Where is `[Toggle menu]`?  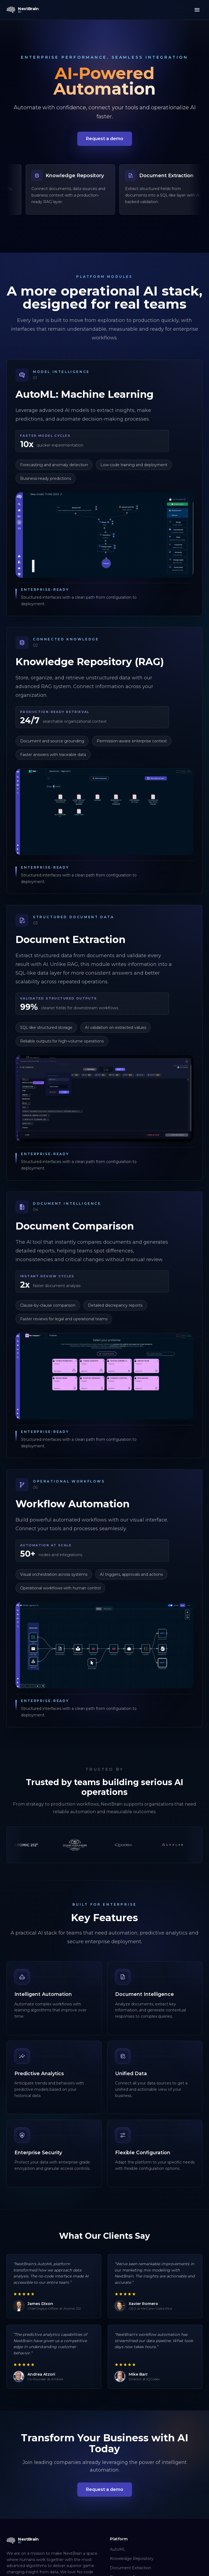
[Toggle menu] is located at coordinates (197, 9).